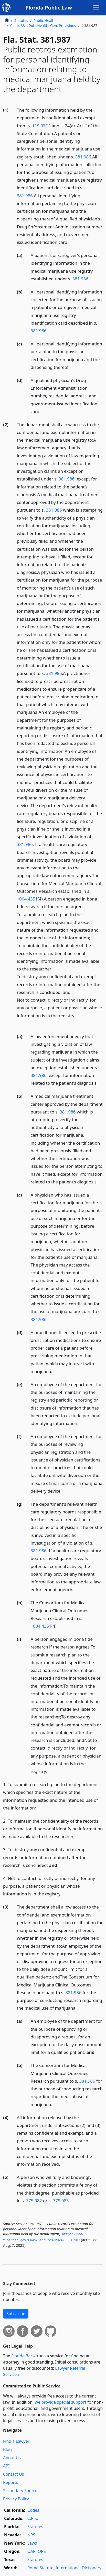 This screenshot has width=106, height=2576. What do you see at coordinates (16, 2441) in the screenshot?
I see `Find a Lawyer` at bounding box center [16, 2441].